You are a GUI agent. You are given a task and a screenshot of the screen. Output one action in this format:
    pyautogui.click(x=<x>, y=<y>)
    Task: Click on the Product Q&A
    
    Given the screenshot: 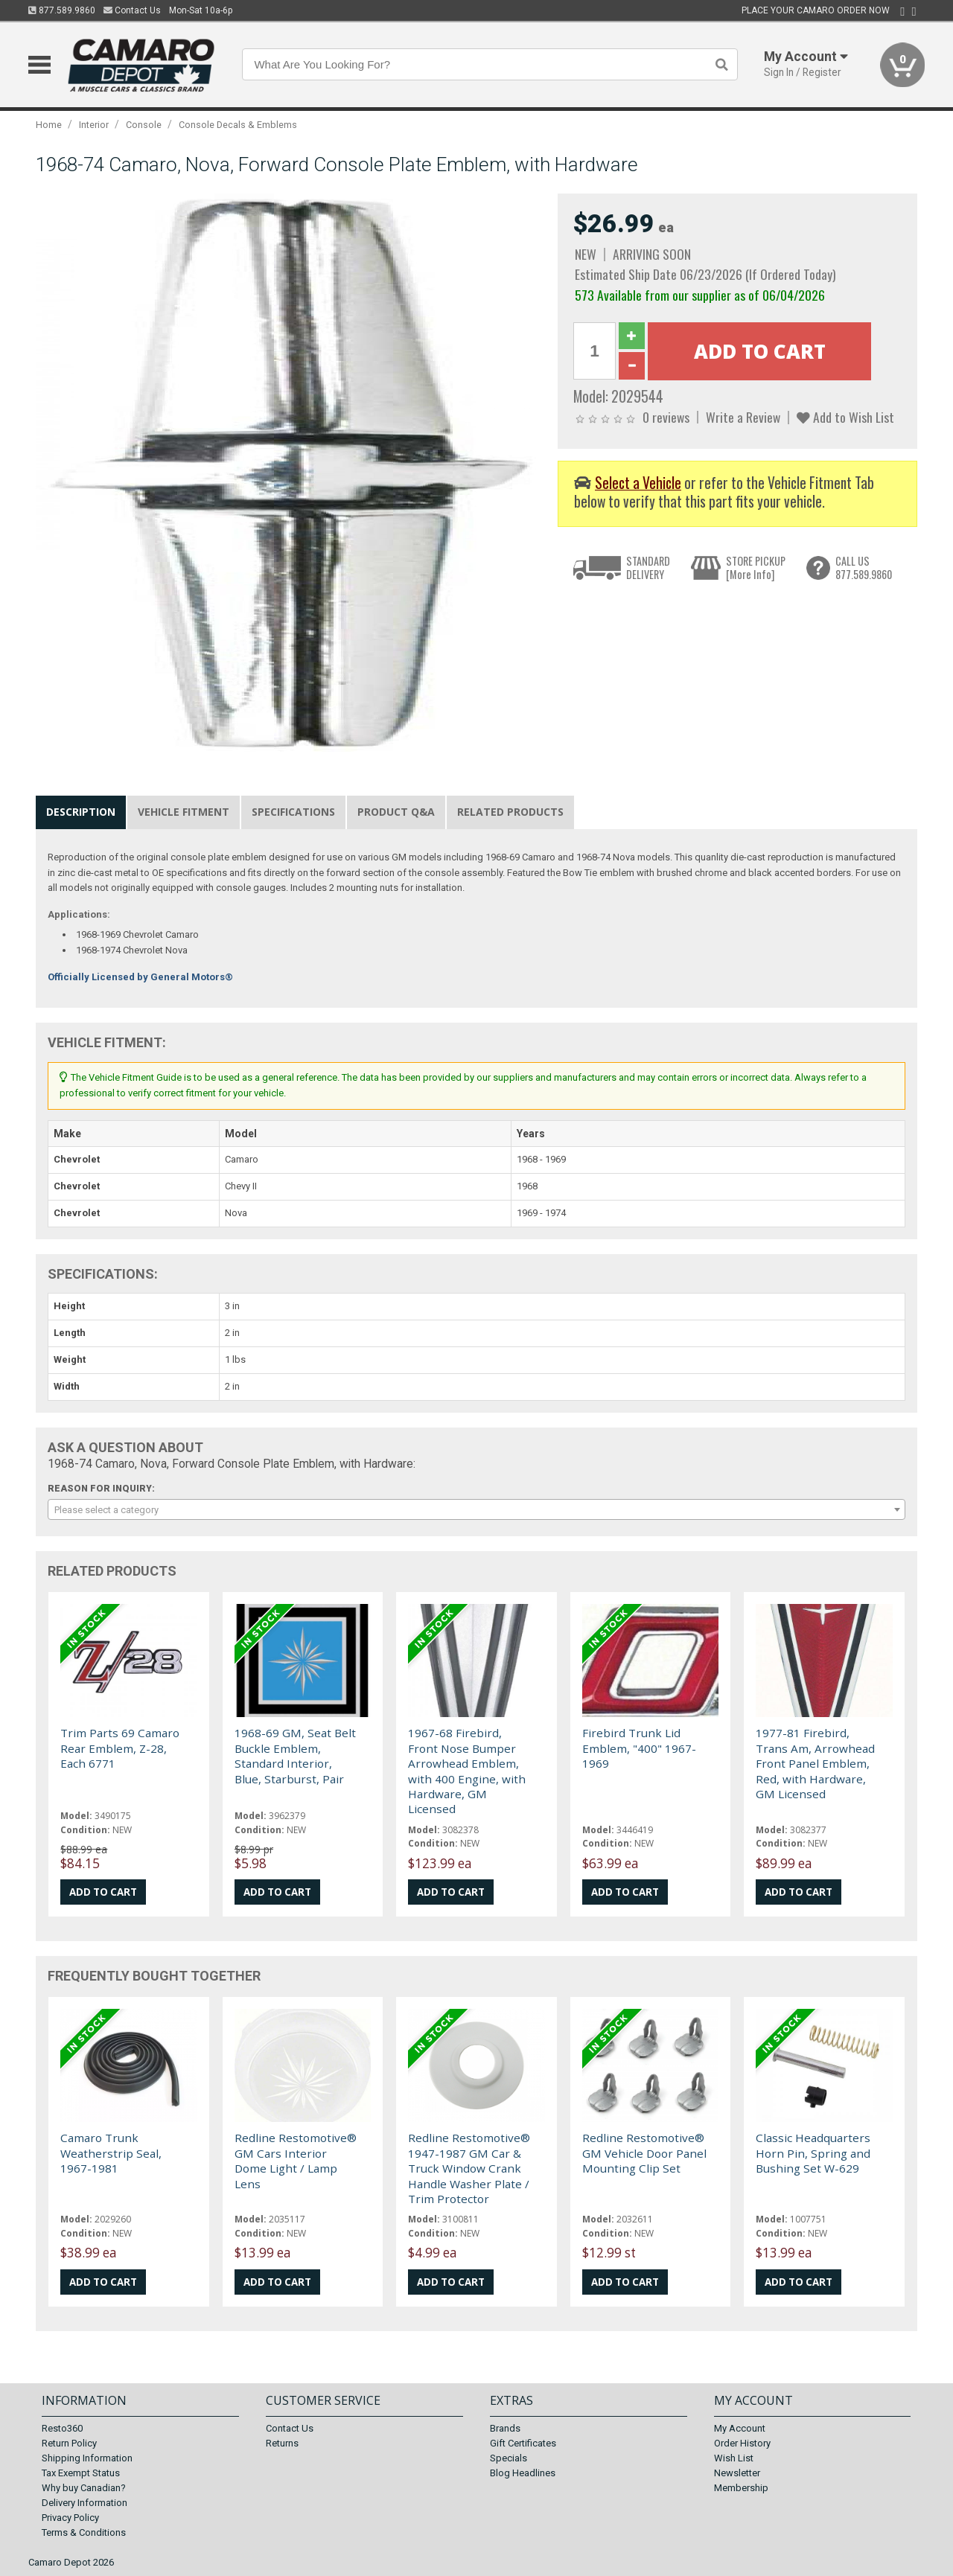 What is the action you would take?
    pyautogui.click(x=396, y=812)
    